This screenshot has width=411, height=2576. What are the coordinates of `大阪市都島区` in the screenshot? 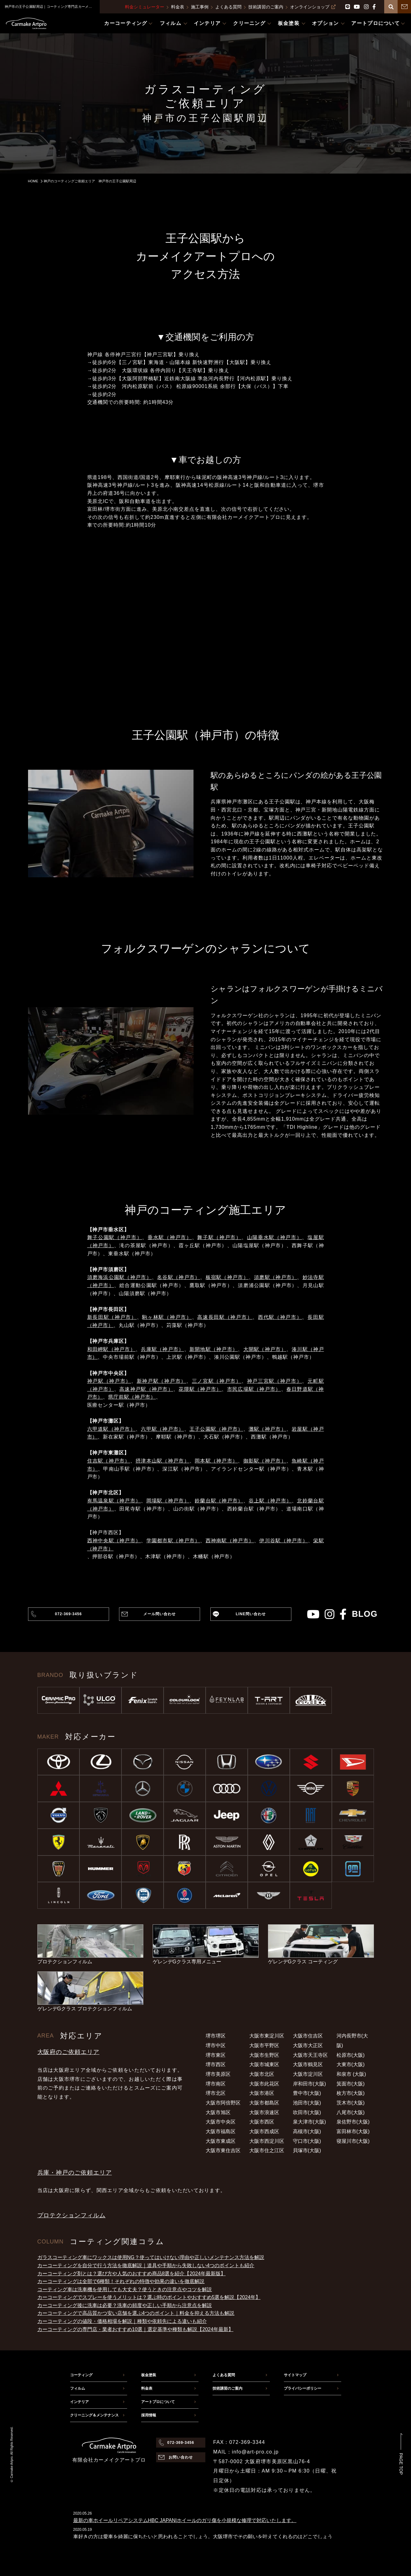 It's located at (264, 2102).